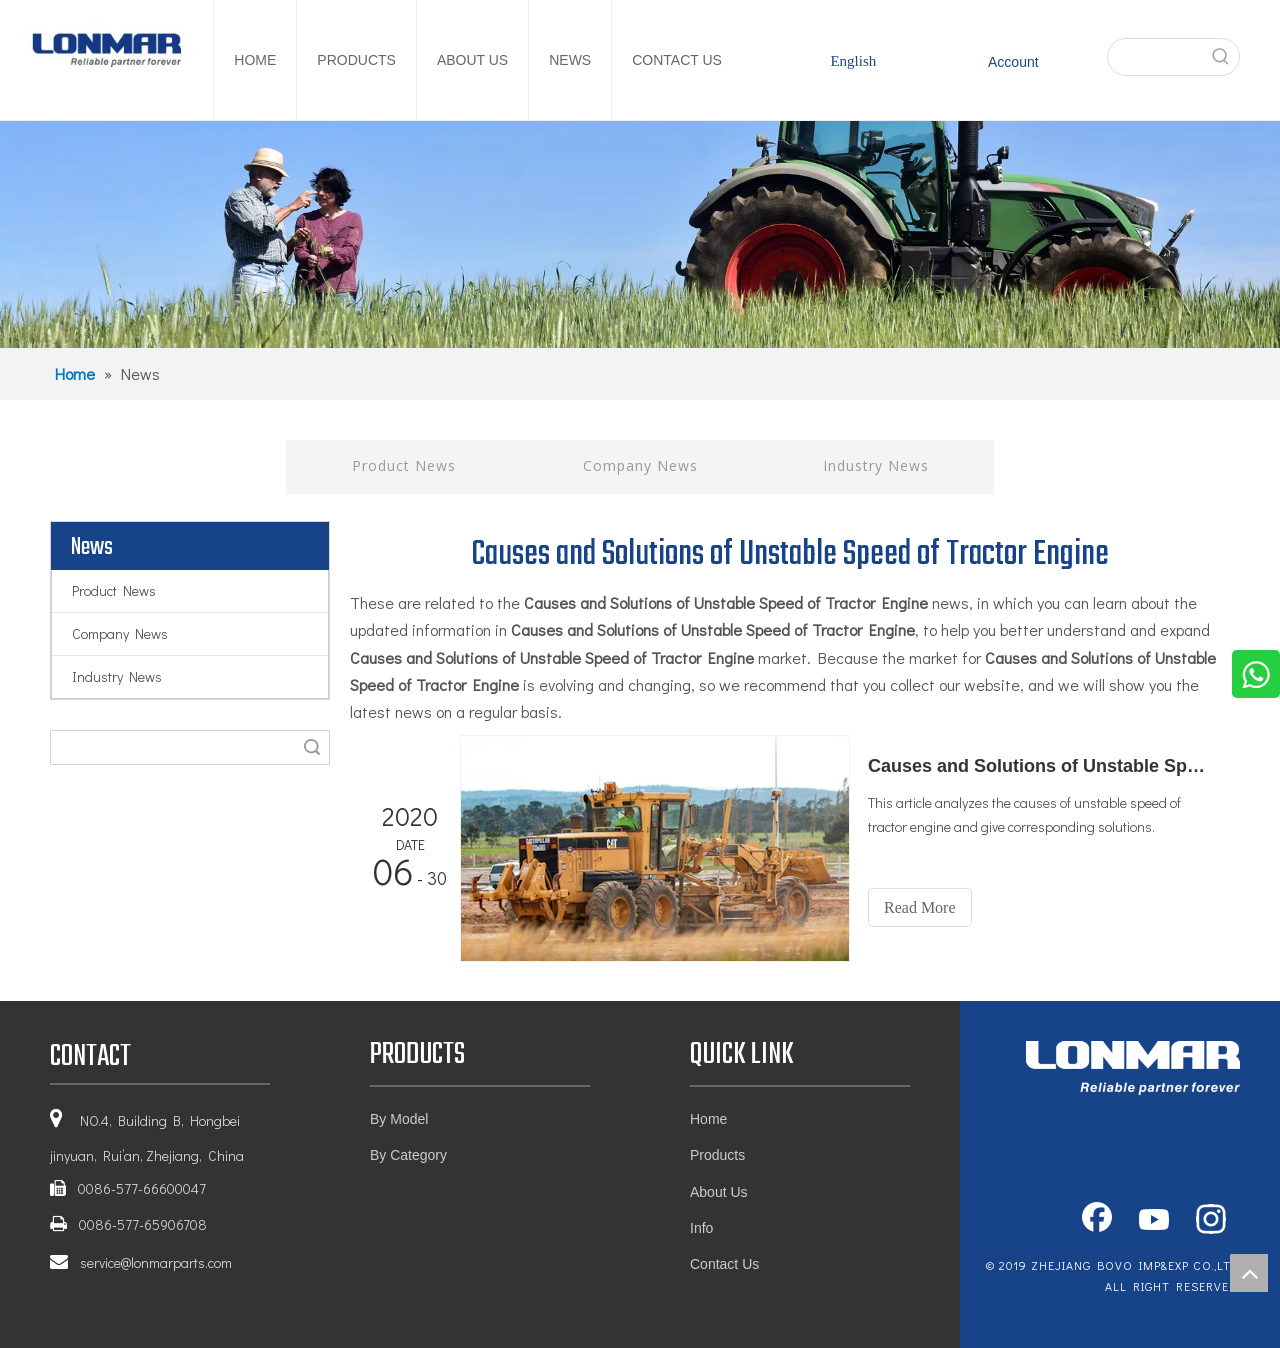  What do you see at coordinates (717, 1155) in the screenshot?
I see `Products` at bounding box center [717, 1155].